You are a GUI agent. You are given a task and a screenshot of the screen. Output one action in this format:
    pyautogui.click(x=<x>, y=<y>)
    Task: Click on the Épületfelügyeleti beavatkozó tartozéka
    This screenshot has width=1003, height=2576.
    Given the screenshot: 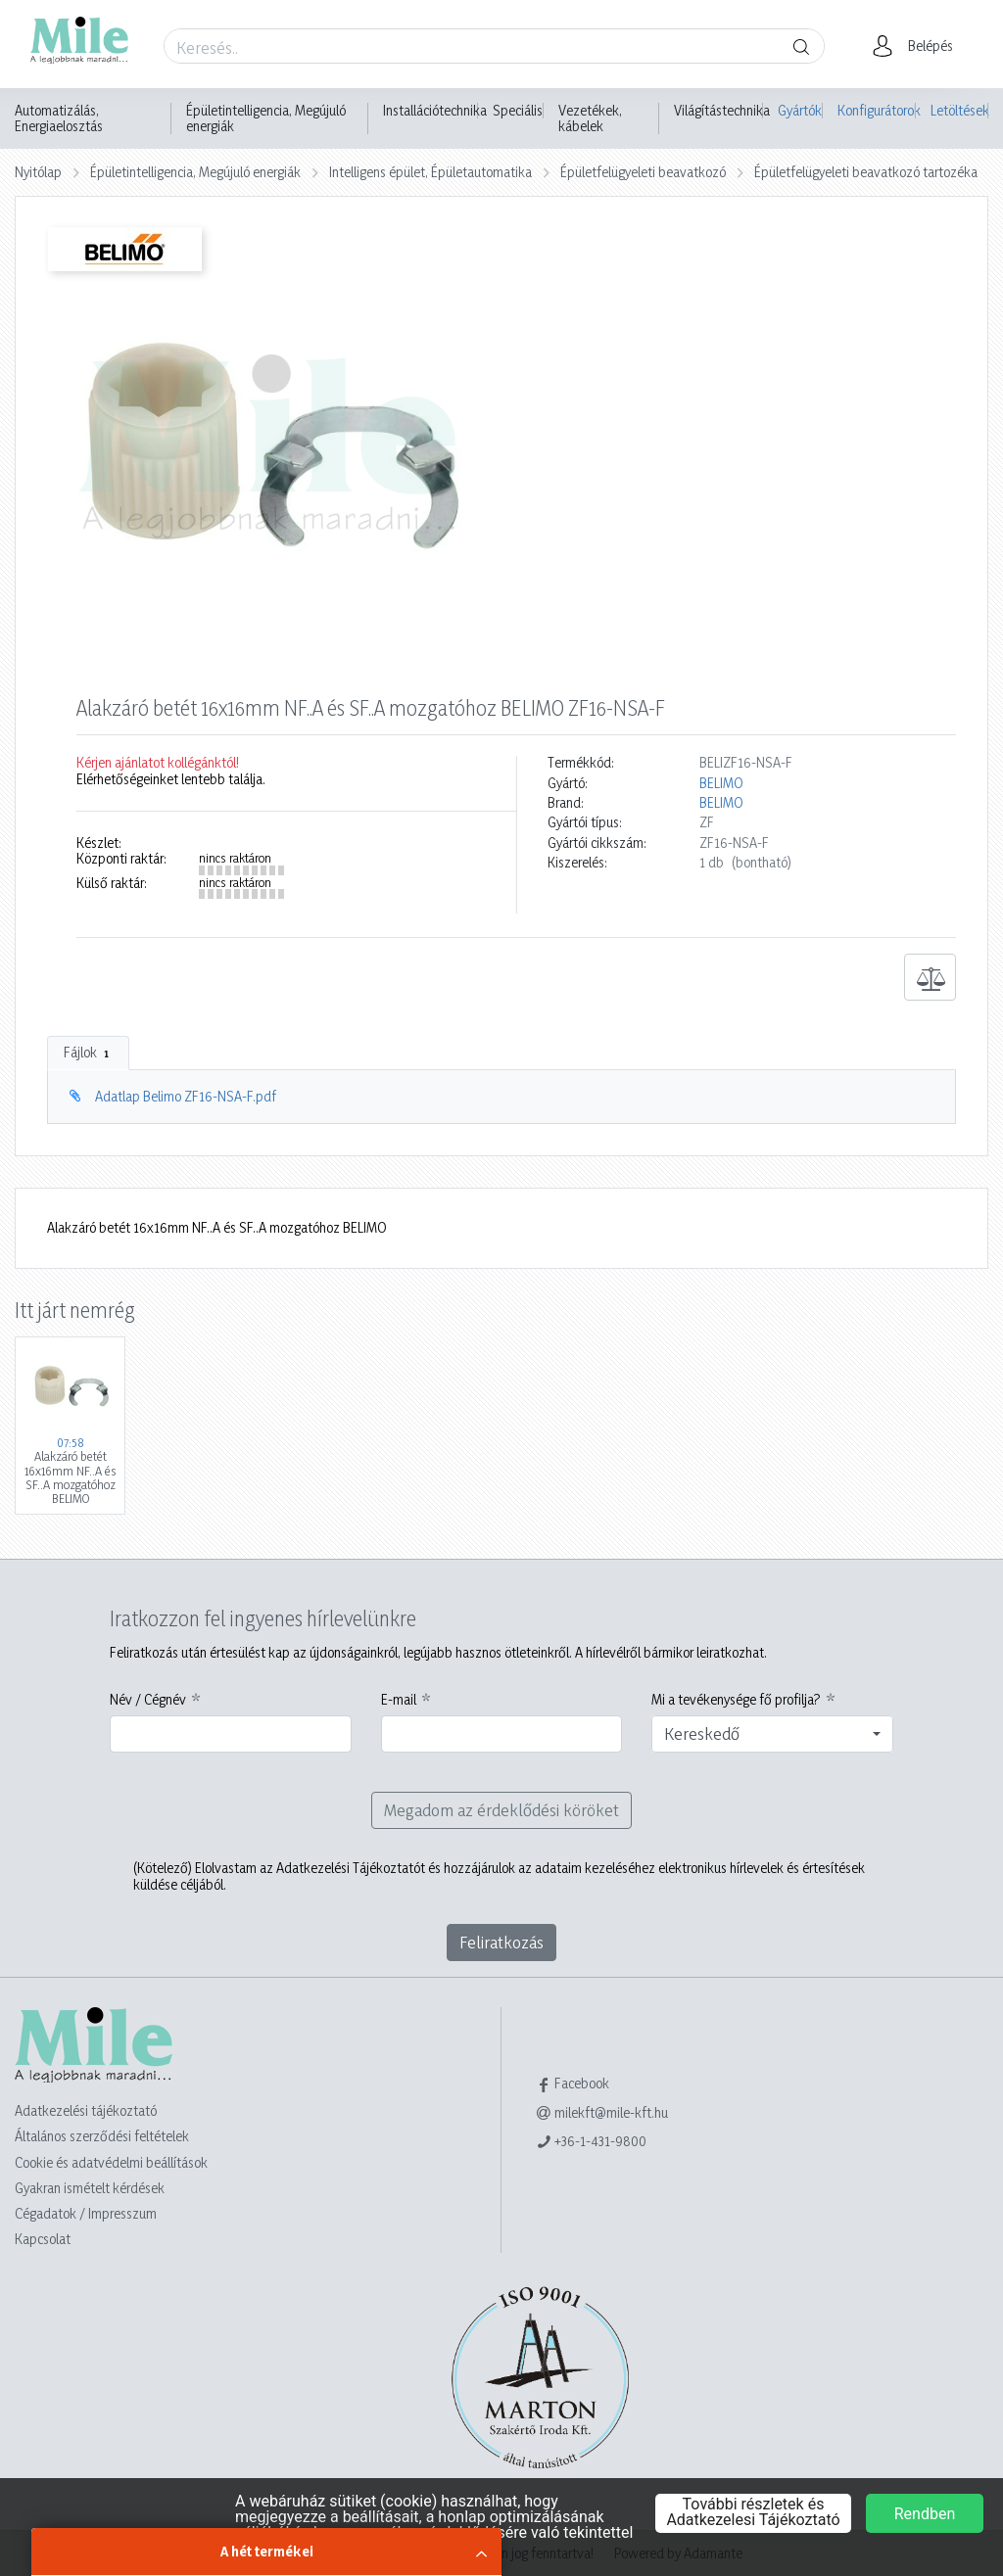 What is the action you would take?
    pyautogui.click(x=866, y=172)
    